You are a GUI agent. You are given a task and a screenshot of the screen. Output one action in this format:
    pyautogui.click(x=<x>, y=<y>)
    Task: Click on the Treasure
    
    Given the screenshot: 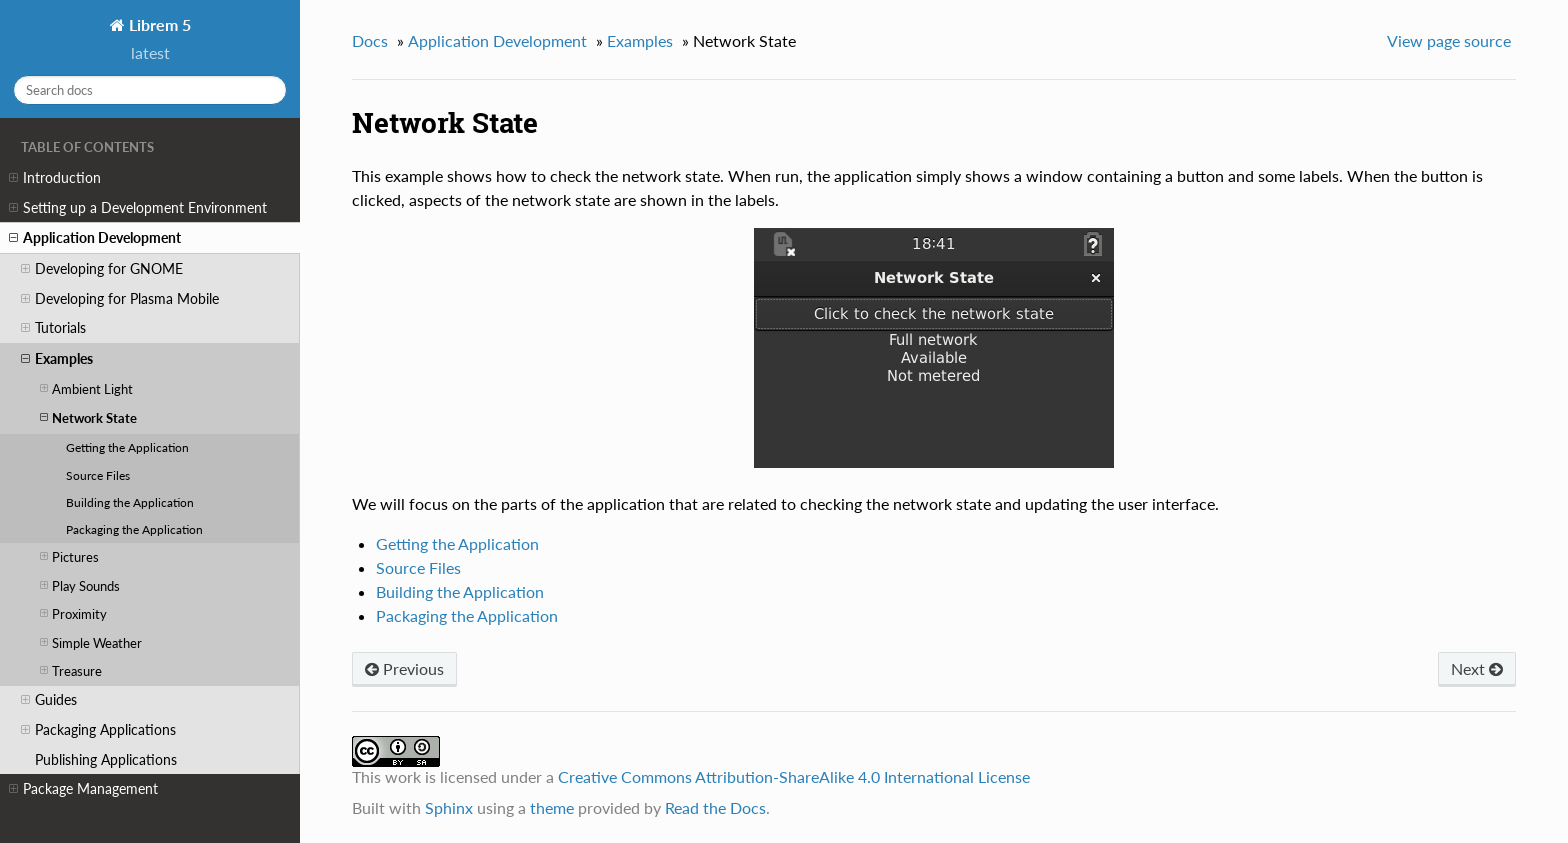 What is the action you would take?
    pyautogui.click(x=71, y=670)
    